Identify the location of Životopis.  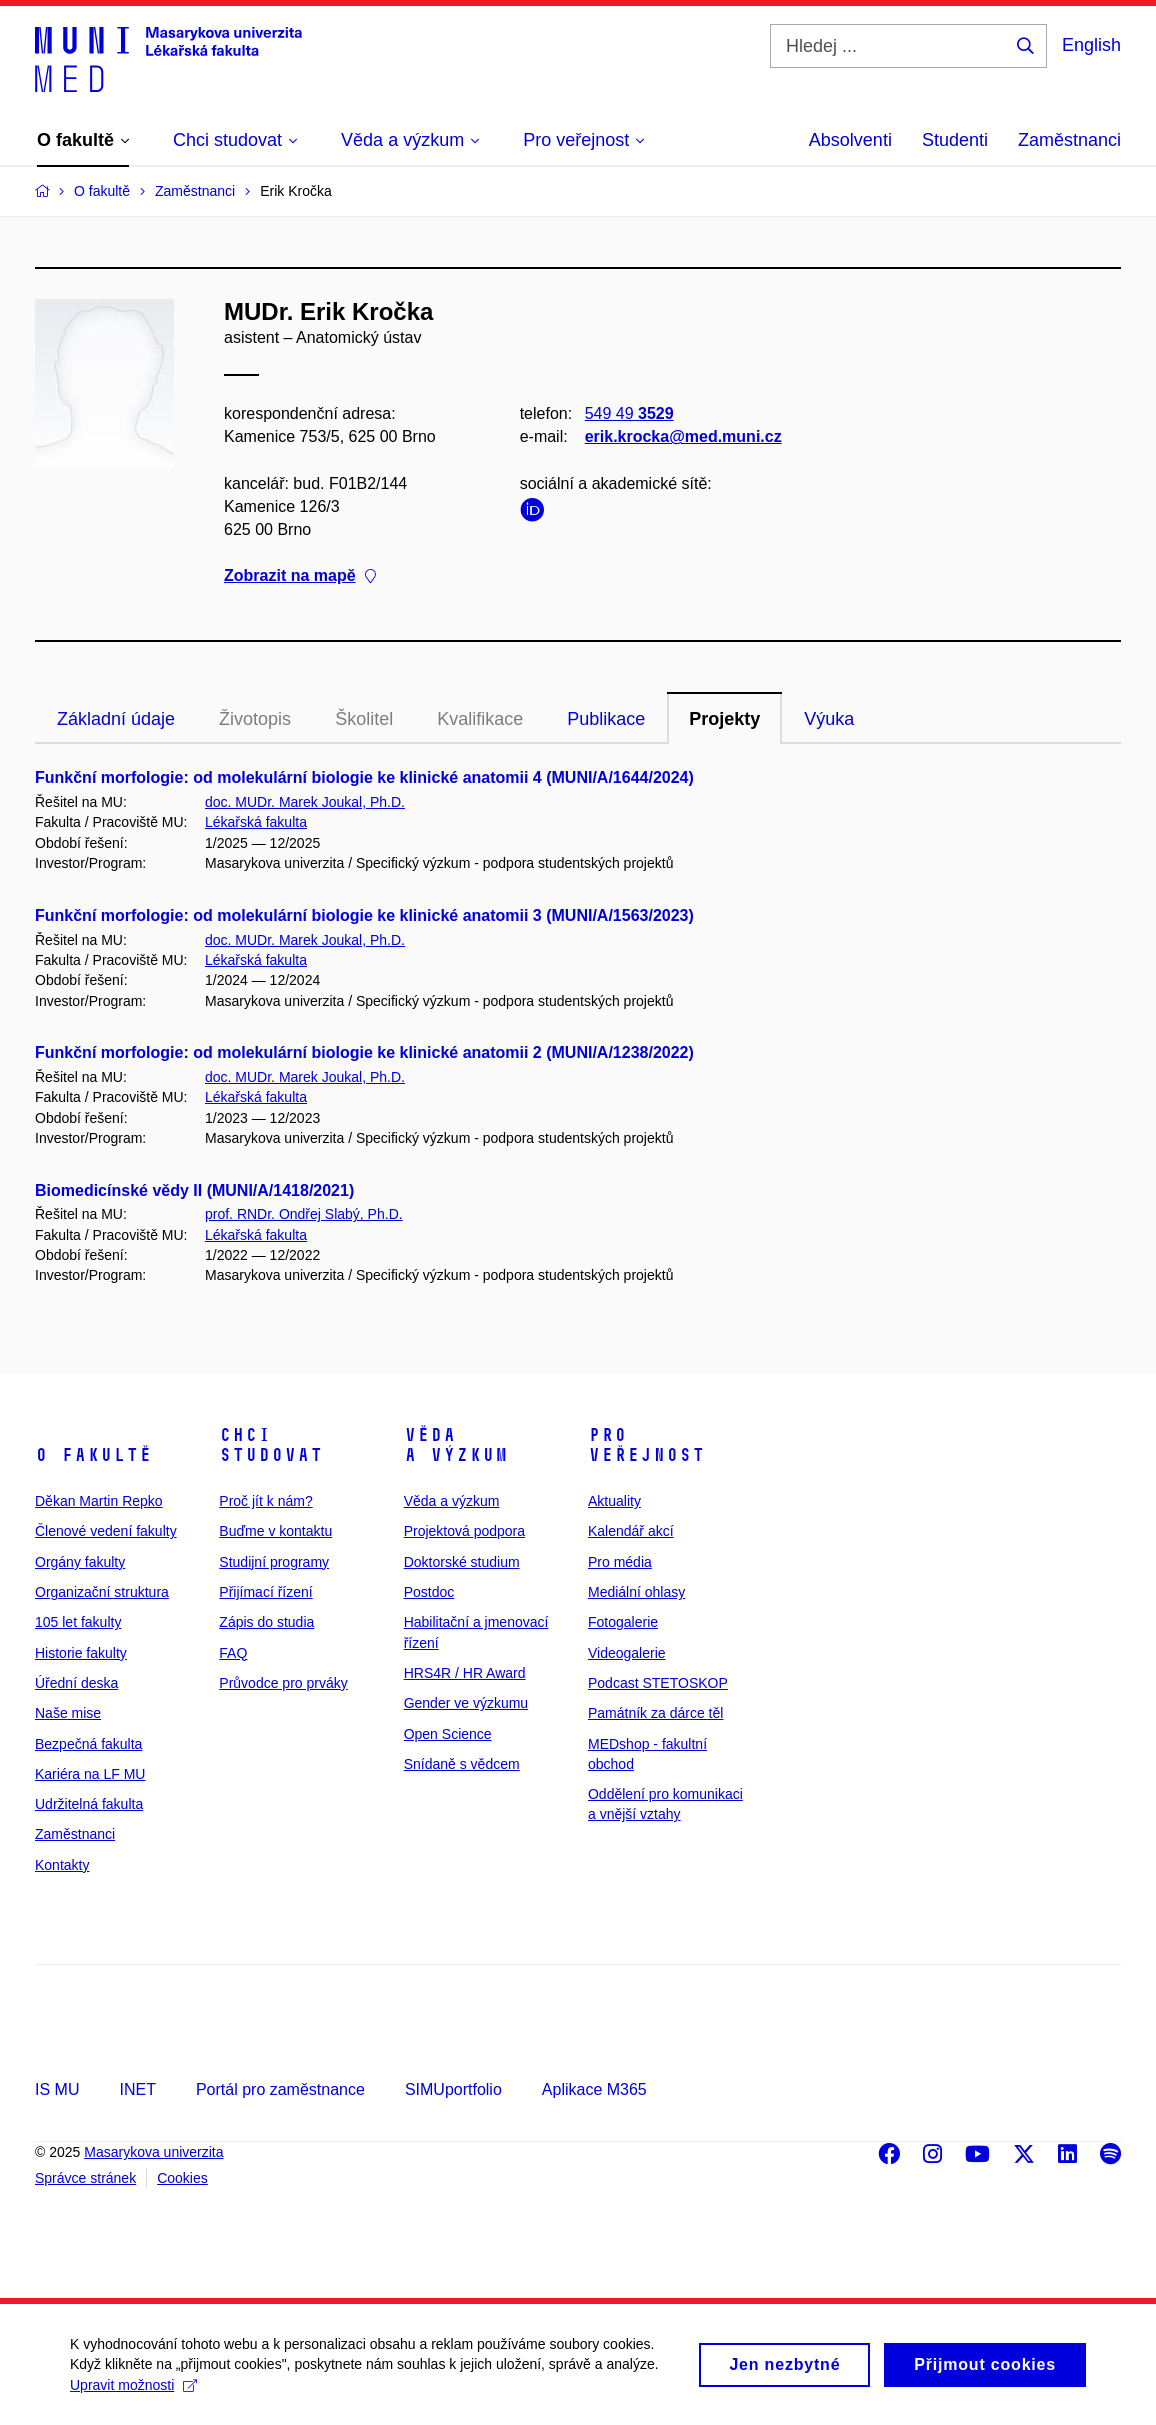
(255, 719).